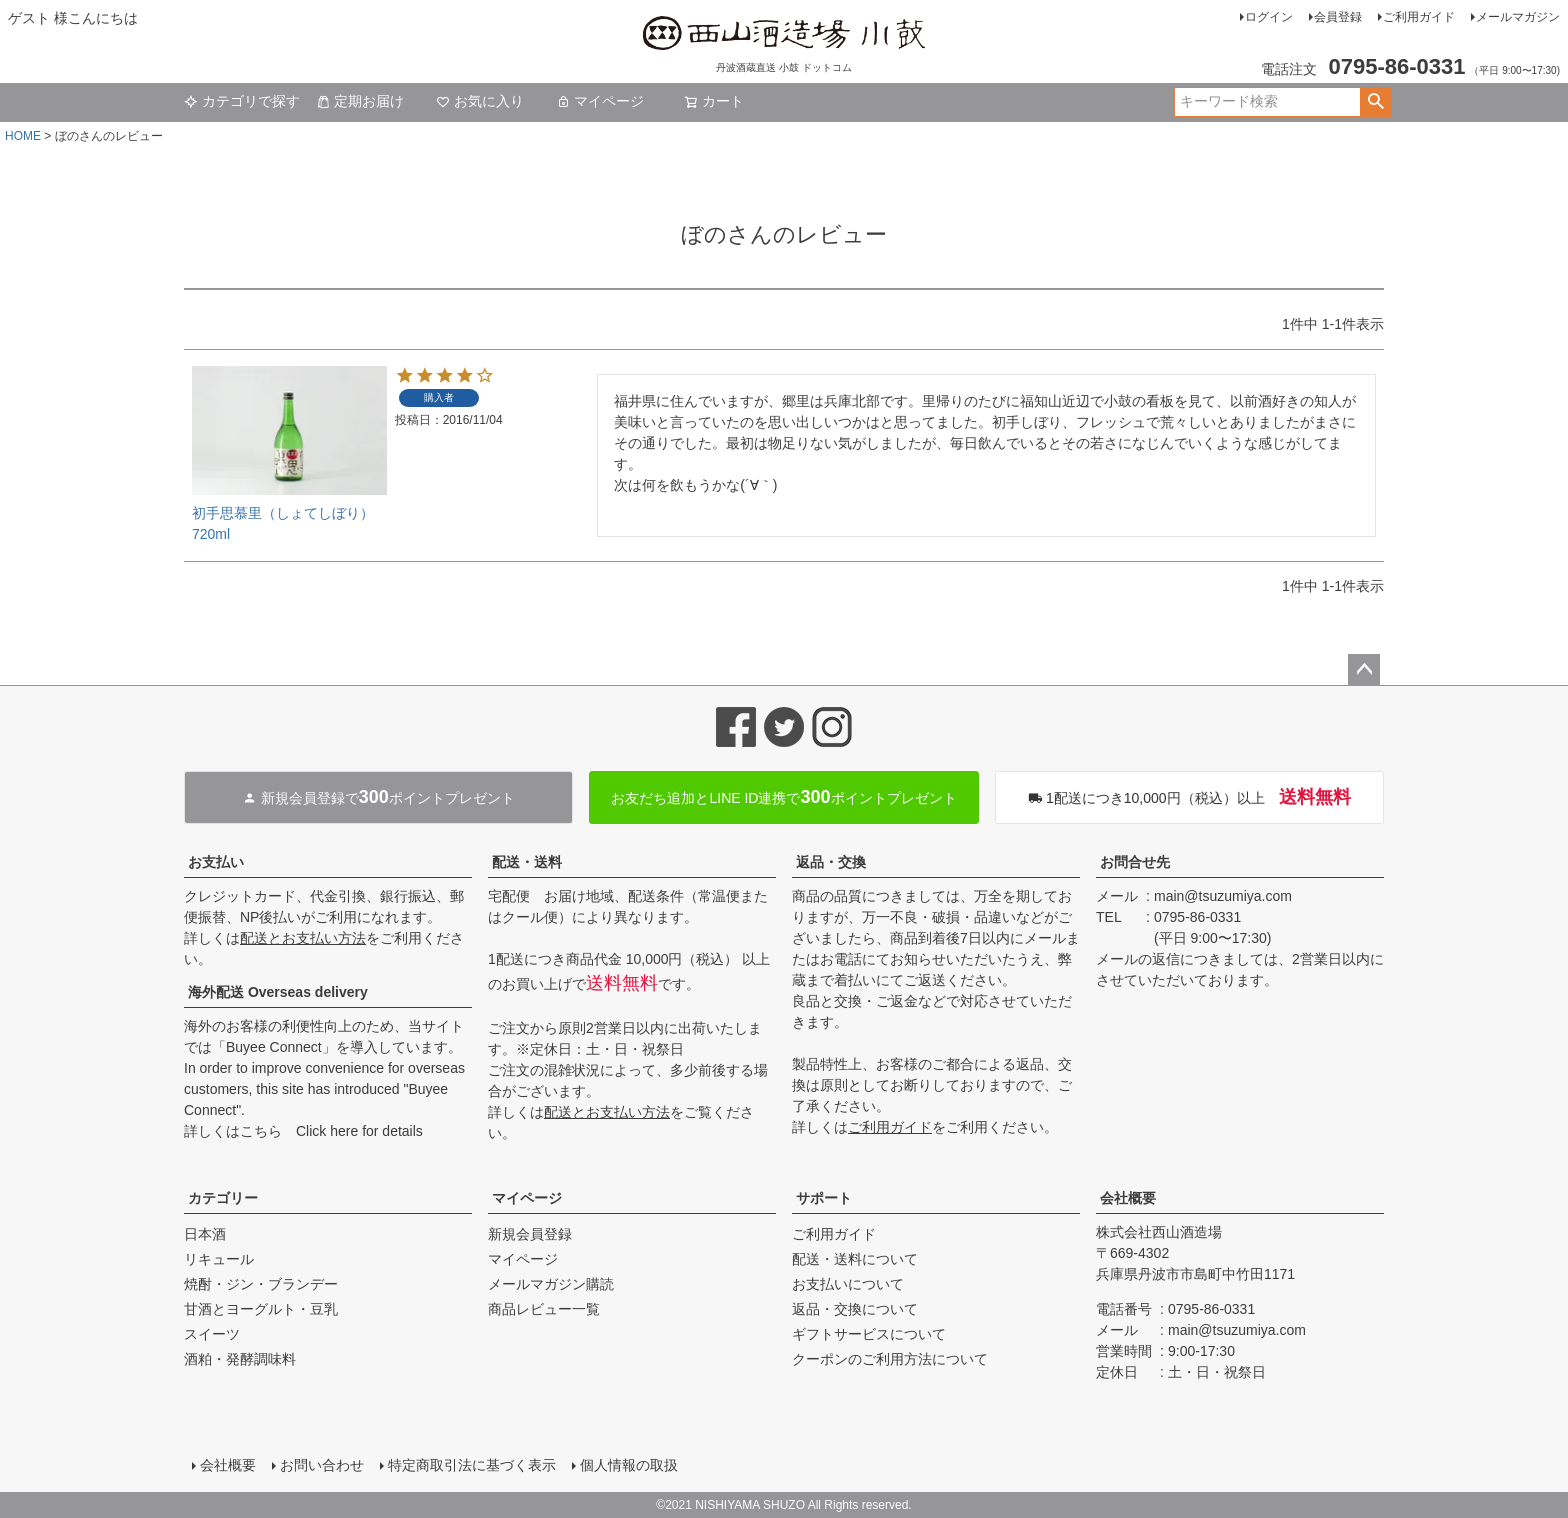 Image resolution: width=1568 pixels, height=1518 pixels. Describe the element at coordinates (322, 1465) in the screenshot. I see `お問い合わせ` at that location.